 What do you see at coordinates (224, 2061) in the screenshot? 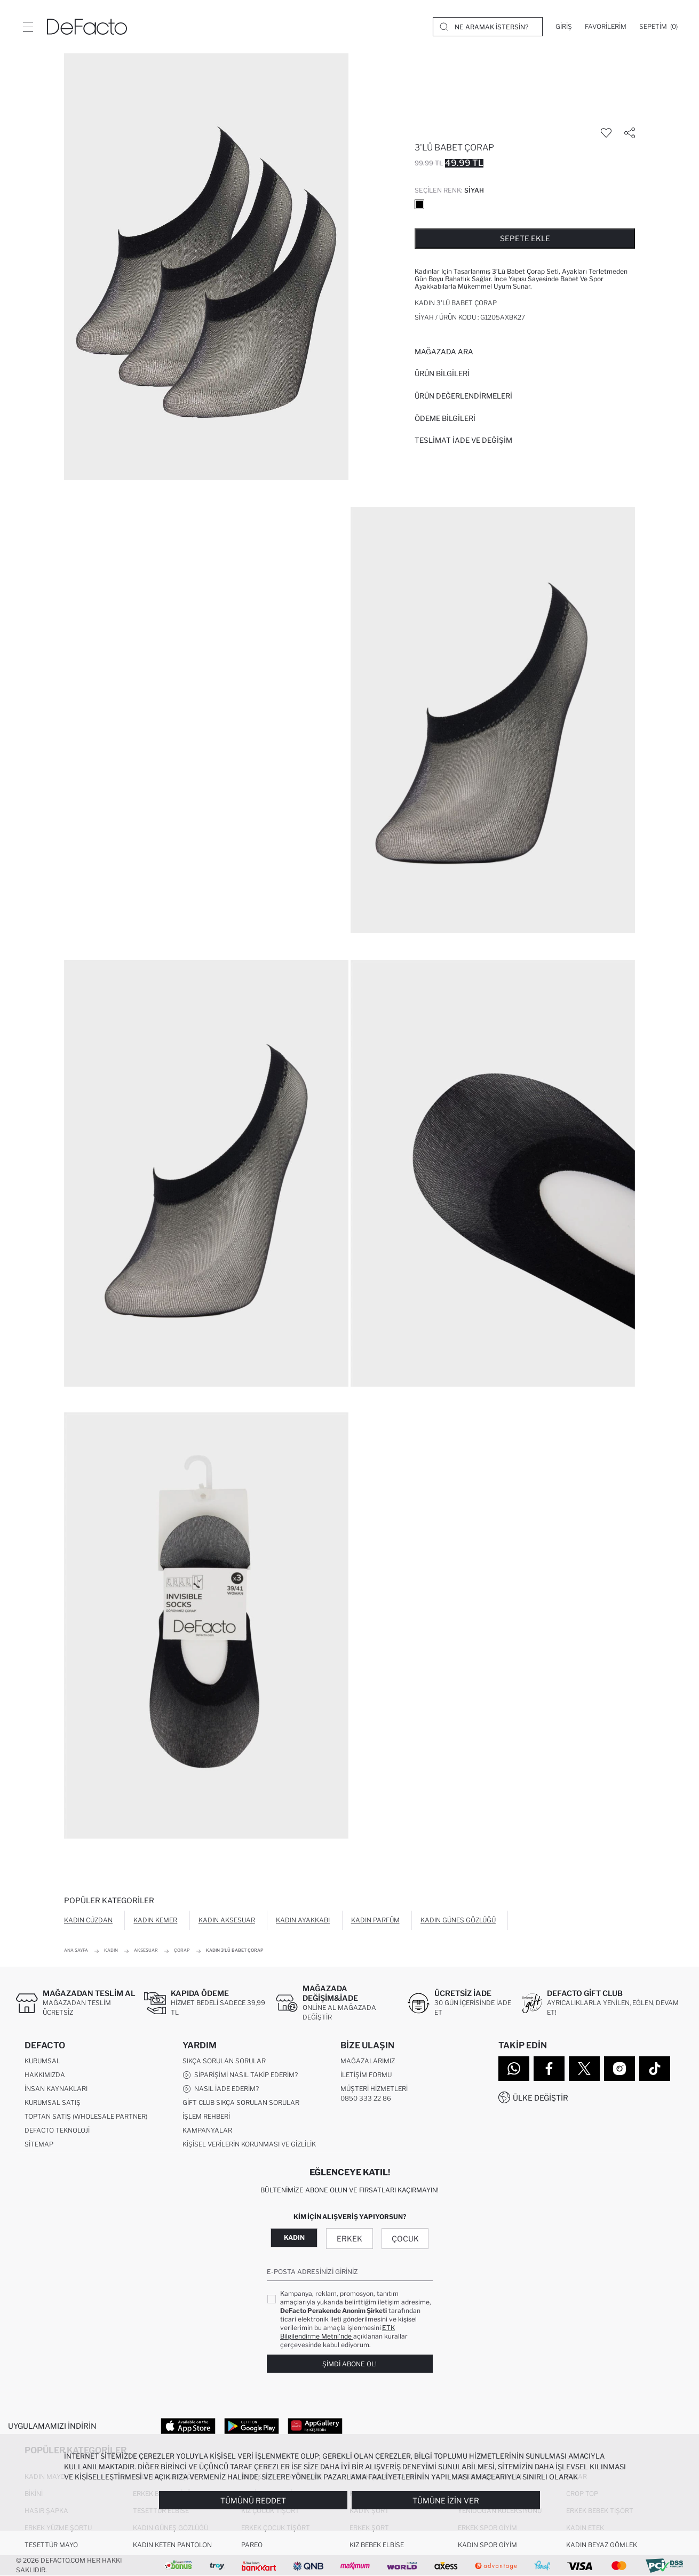
I see `Sıkça Sorulan Sorular` at bounding box center [224, 2061].